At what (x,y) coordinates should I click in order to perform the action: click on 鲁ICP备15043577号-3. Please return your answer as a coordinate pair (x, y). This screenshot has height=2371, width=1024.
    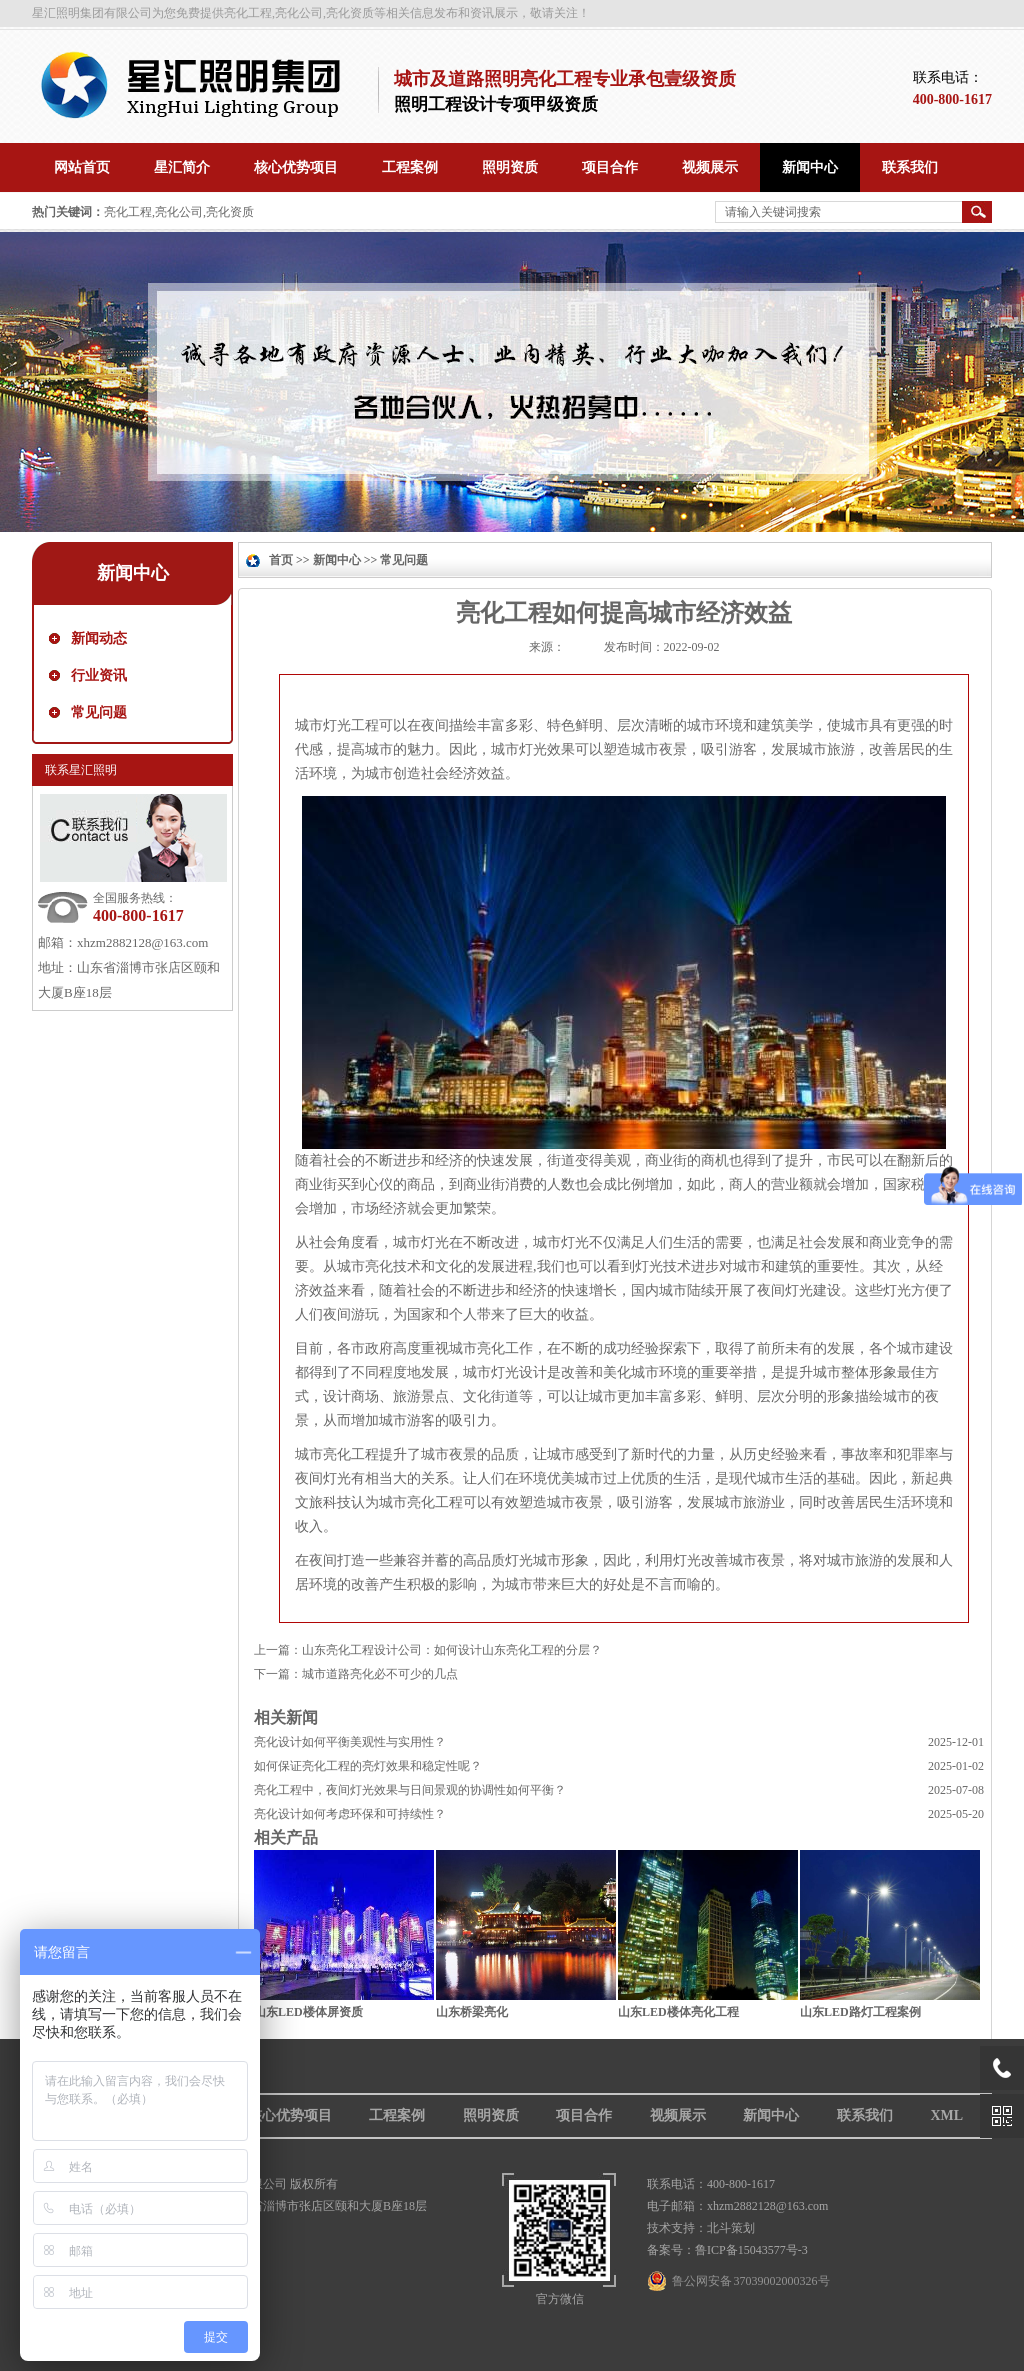
    Looking at the image, I should click on (751, 2250).